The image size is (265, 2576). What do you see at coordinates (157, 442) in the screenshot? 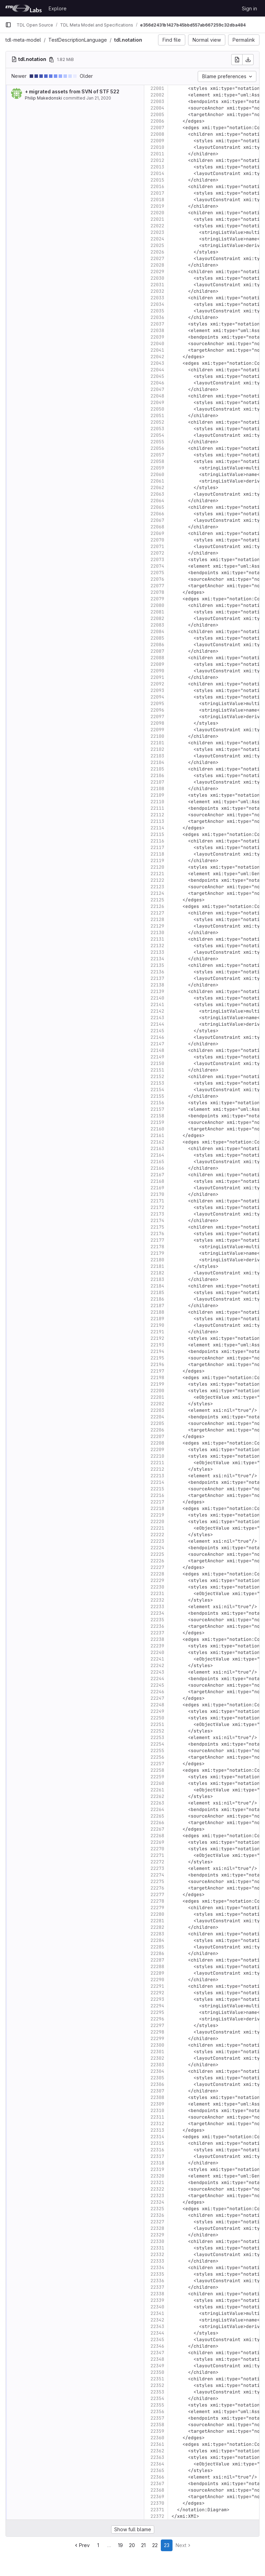
I see `22055` at bounding box center [157, 442].